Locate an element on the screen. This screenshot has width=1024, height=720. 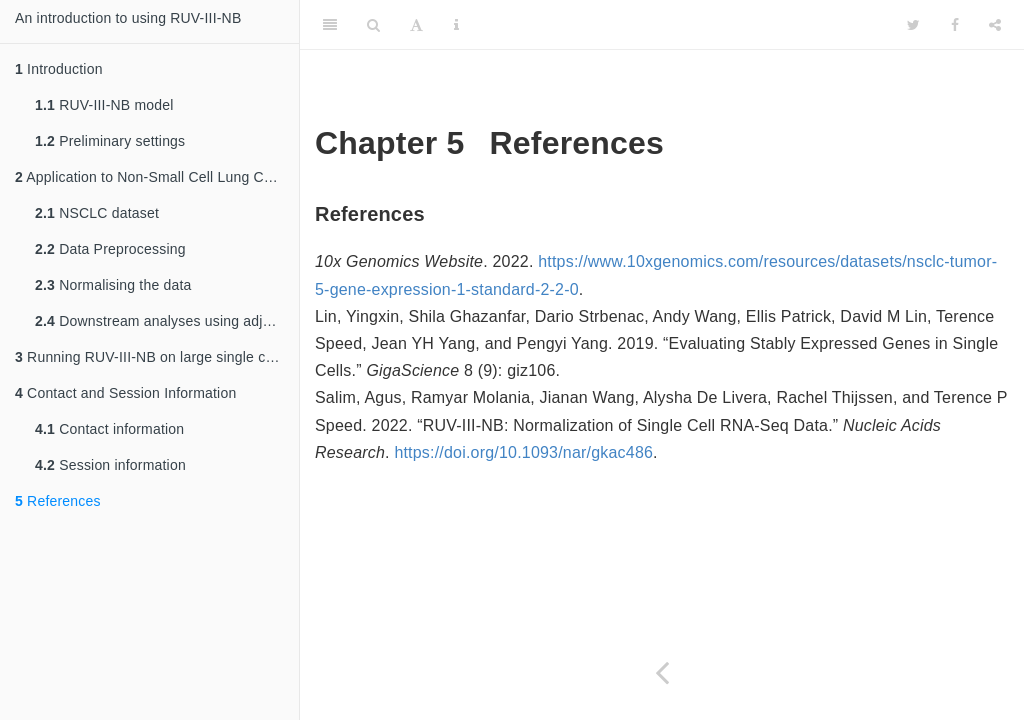
Preliminary settings is located at coordinates (110, 141).